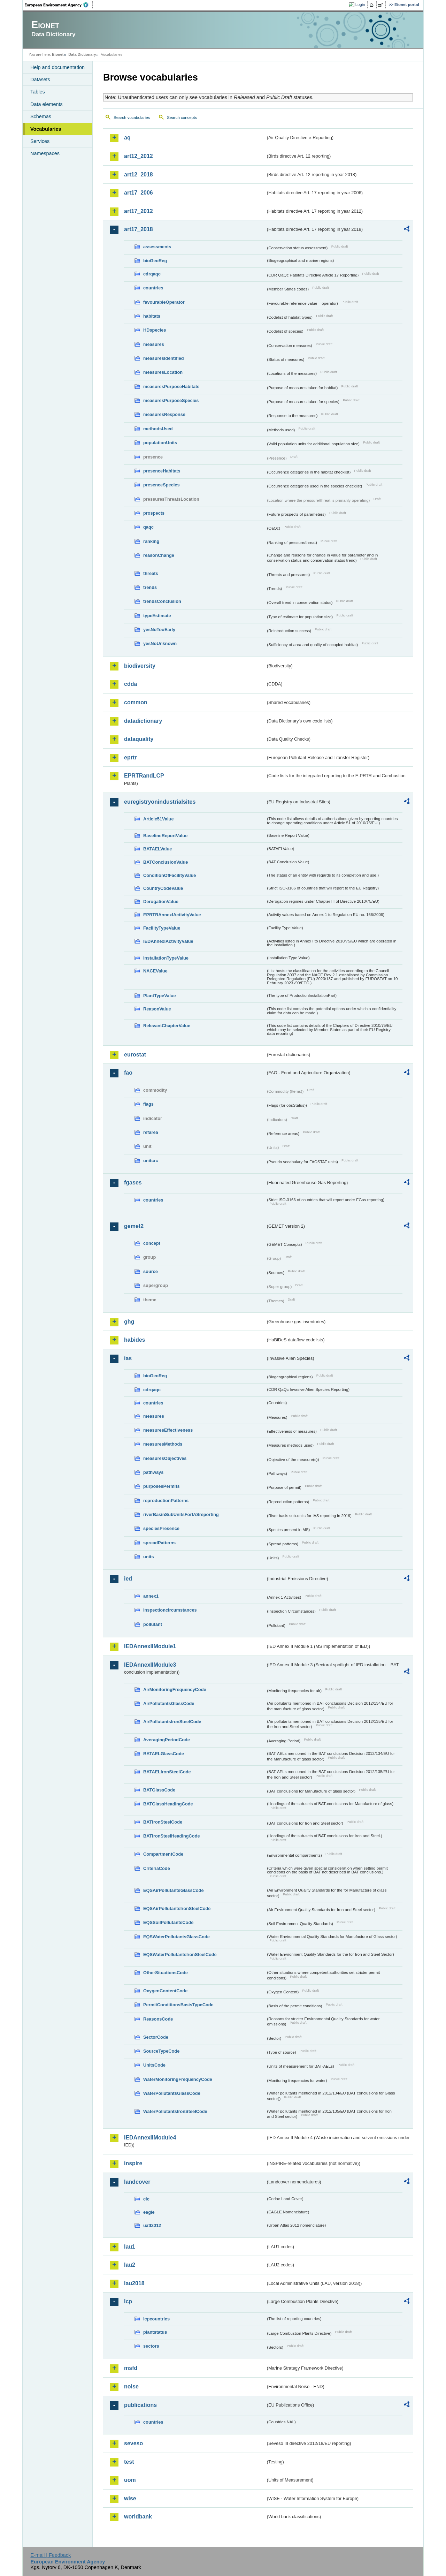  I want to click on eurostat, so click(135, 1055).